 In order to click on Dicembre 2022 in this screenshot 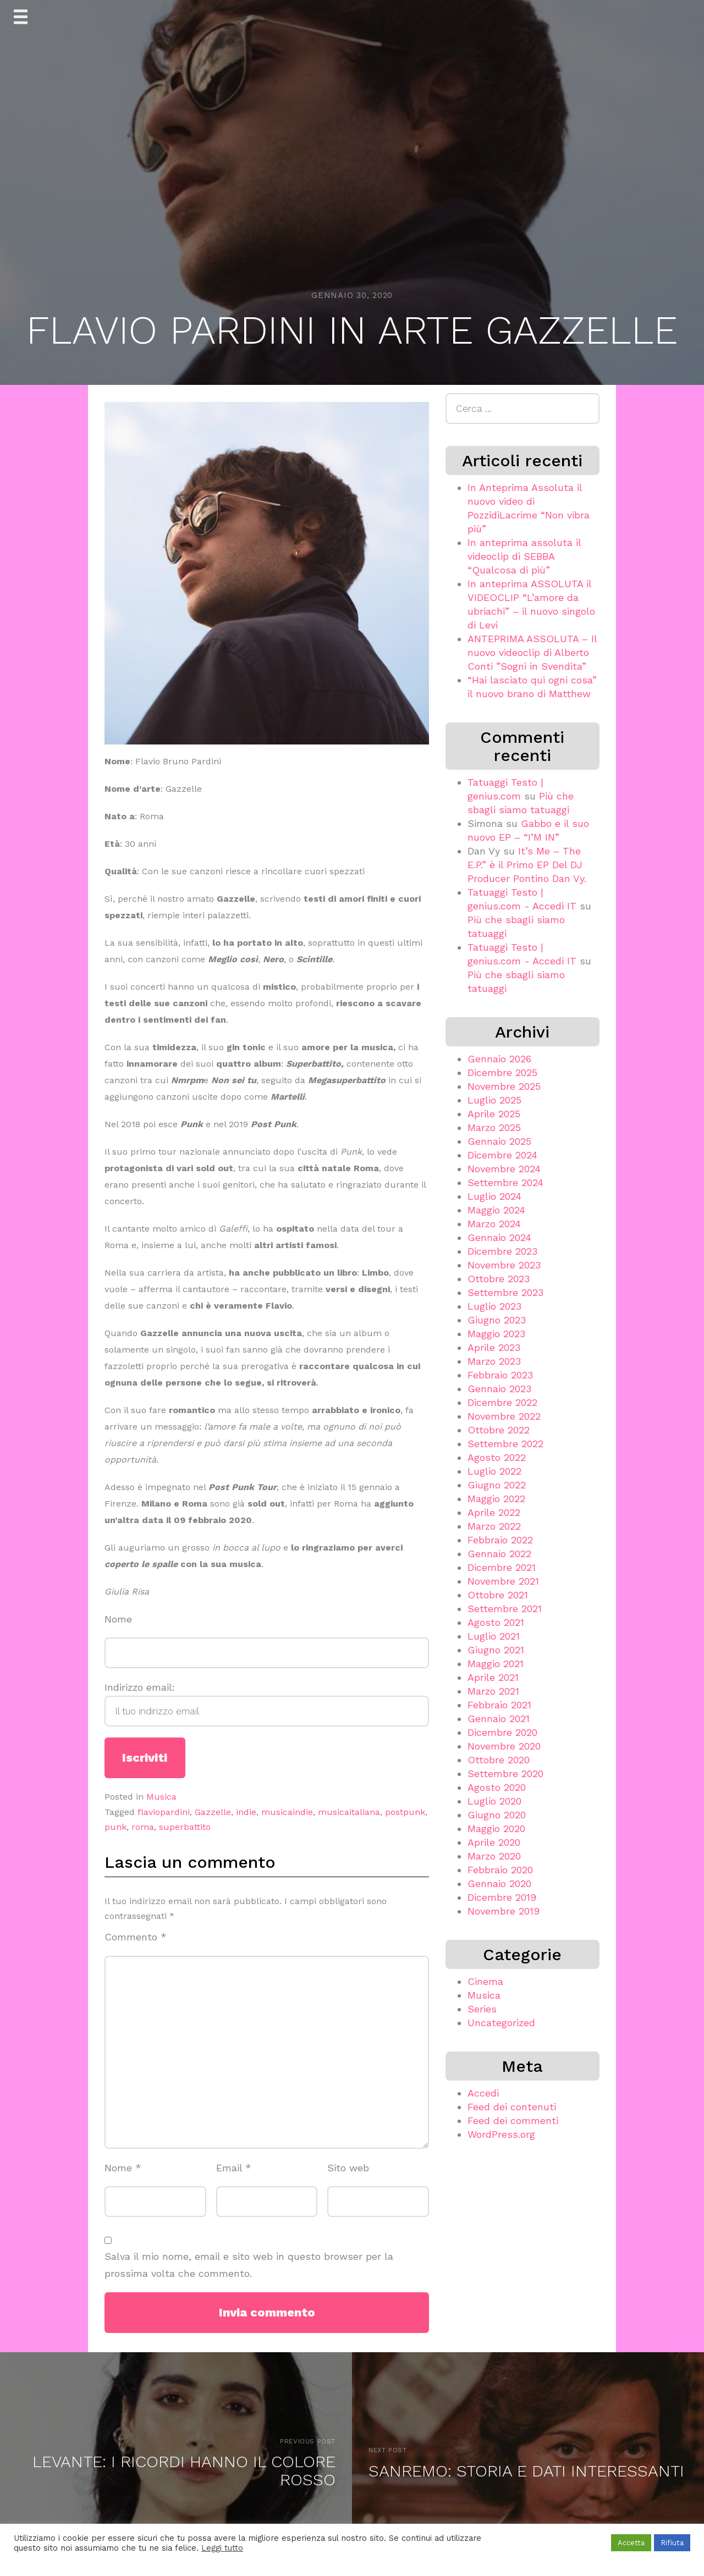, I will do `click(502, 1402)`.